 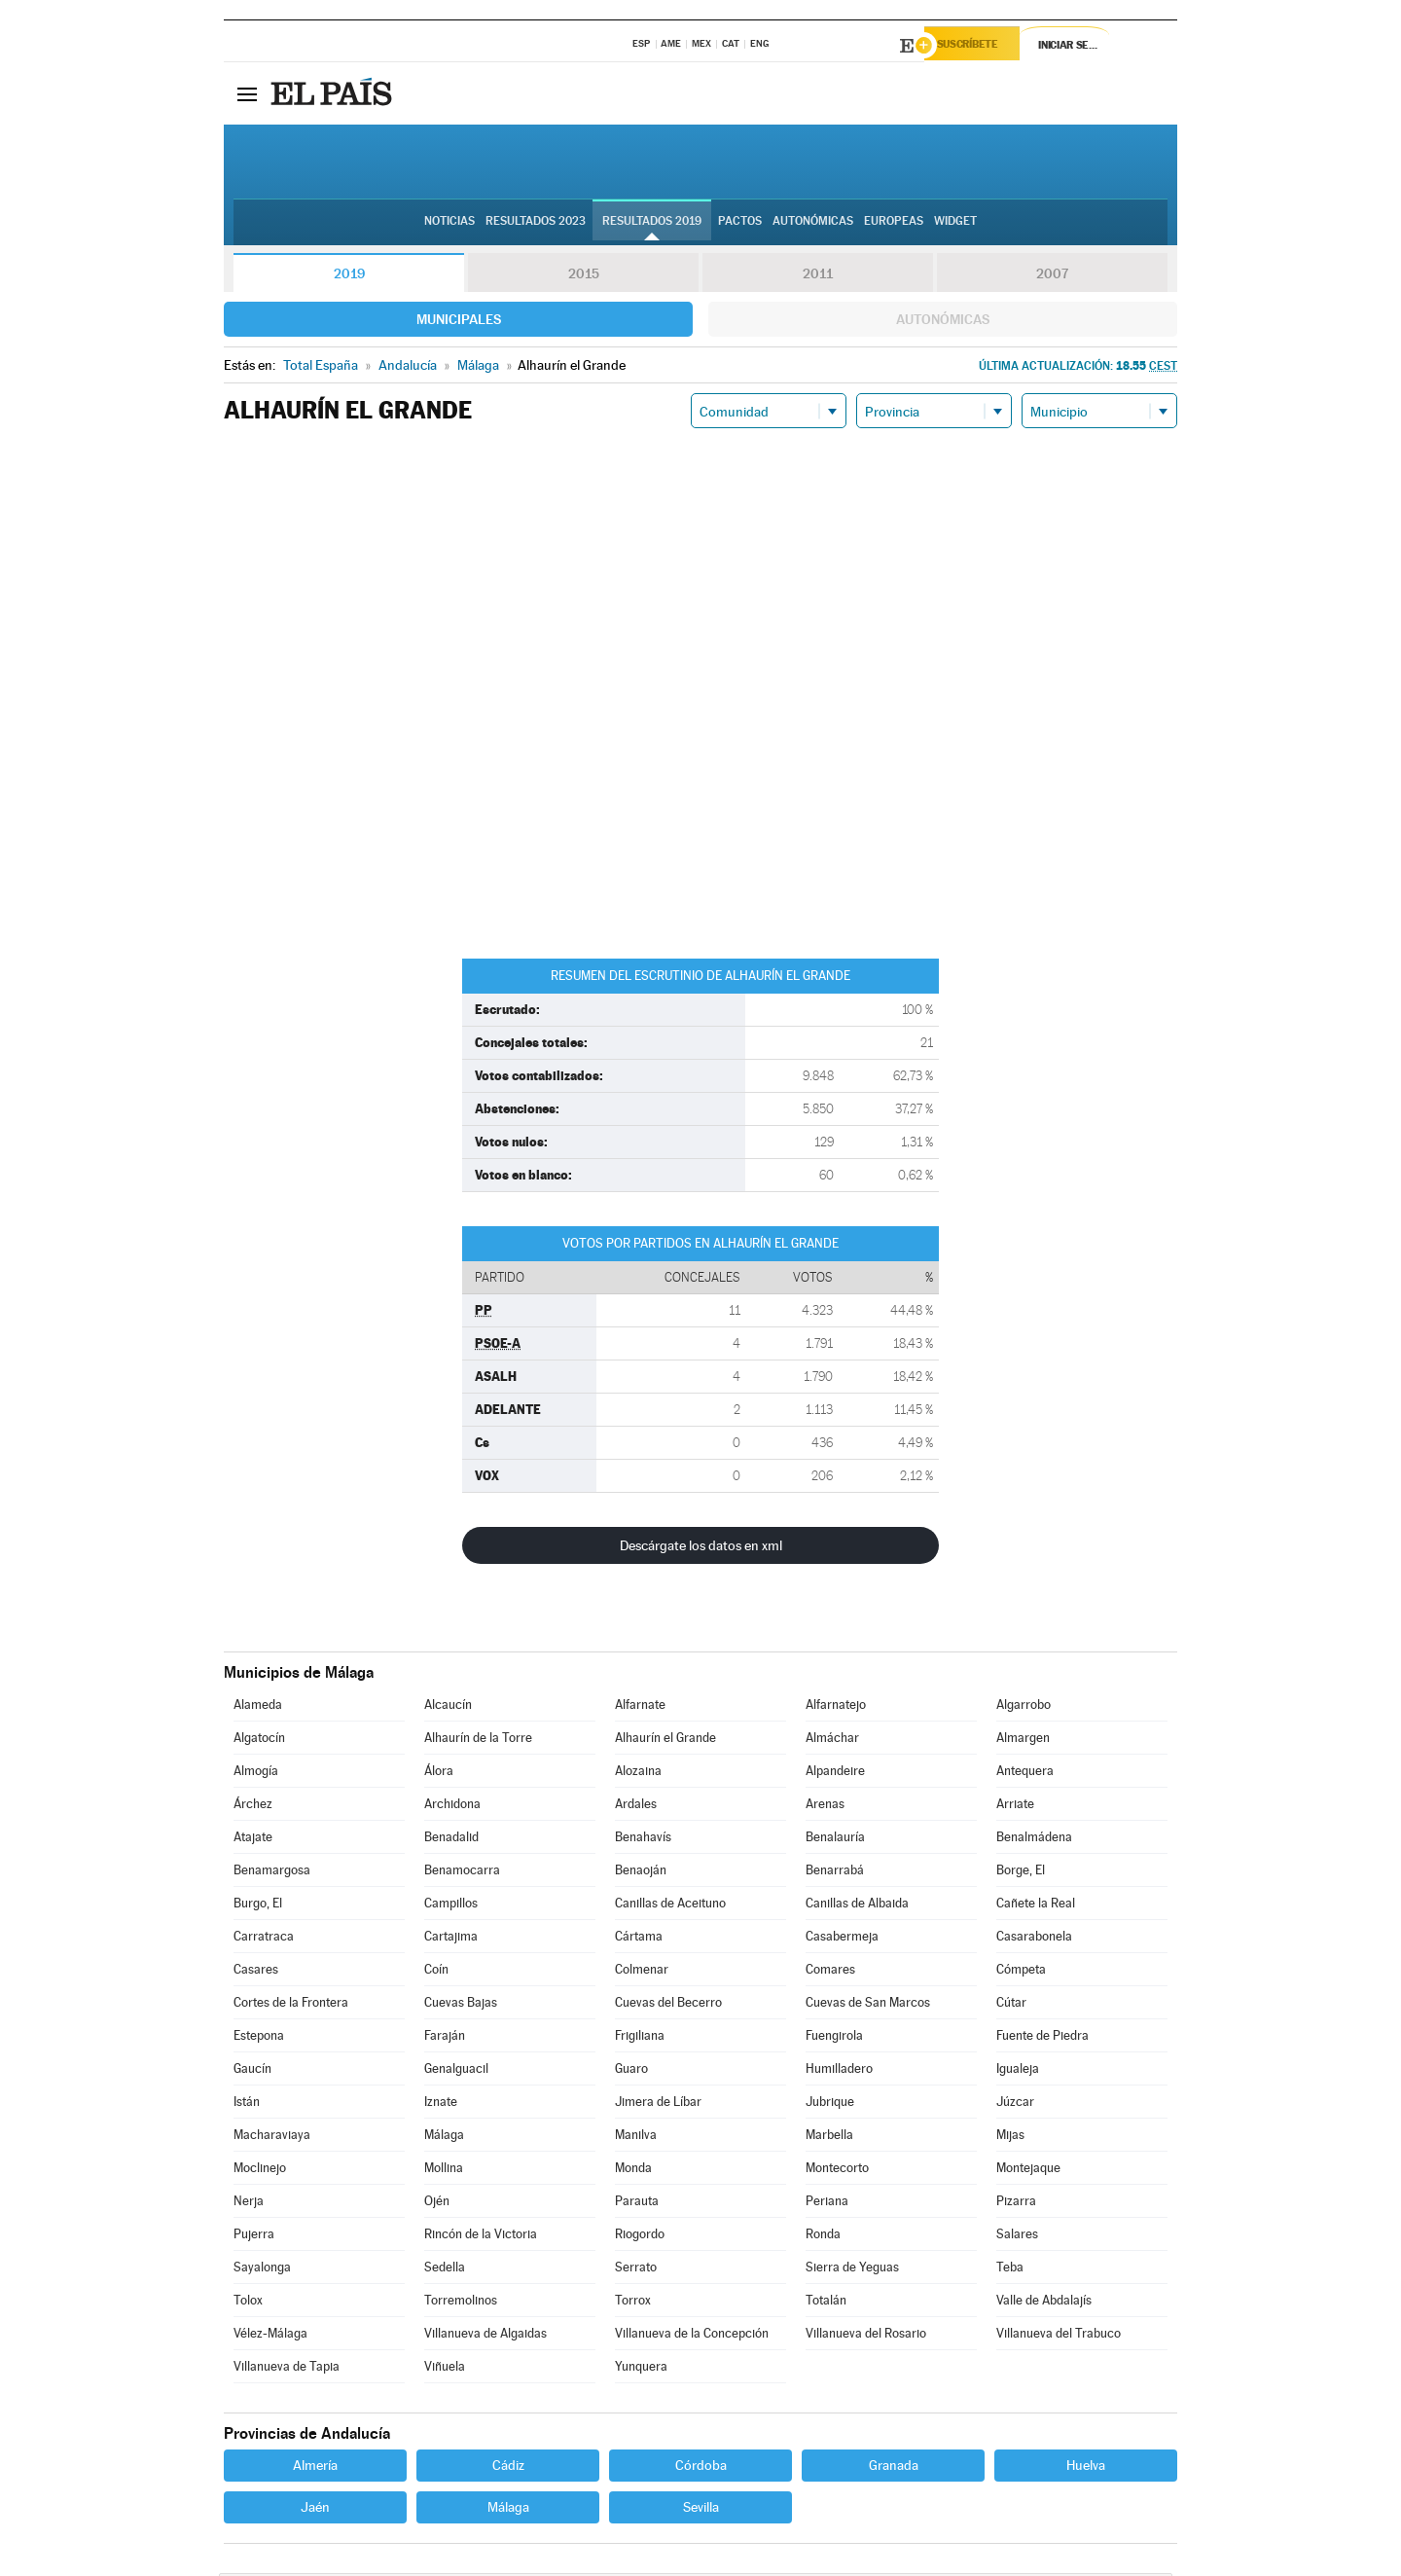 I want to click on Benarrabá, so click(x=835, y=1873).